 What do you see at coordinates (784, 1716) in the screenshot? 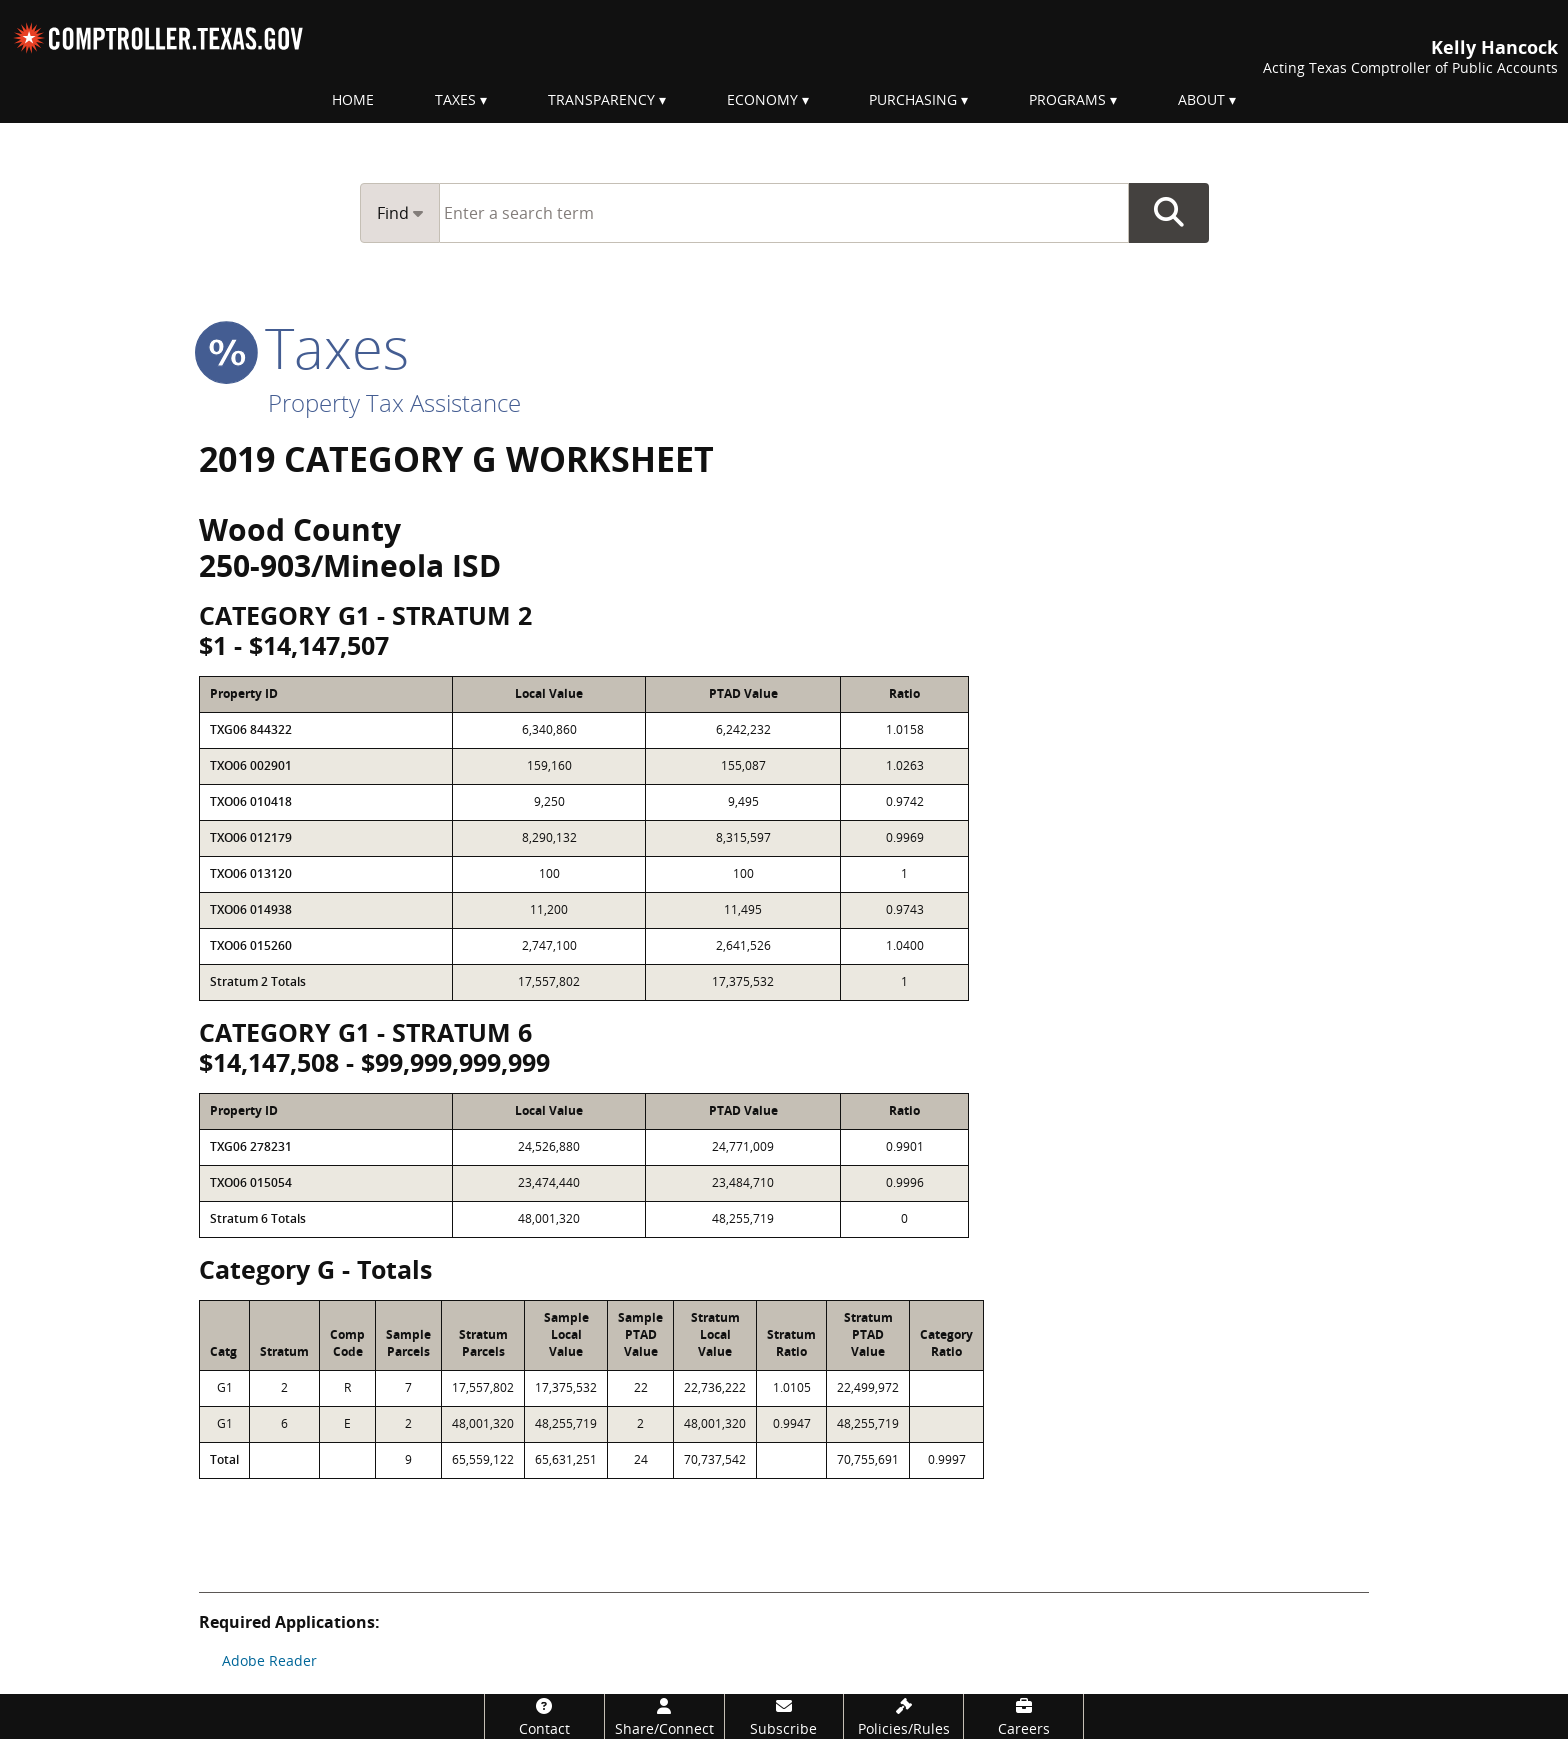
I see `[Subscribe]` at bounding box center [784, 1716].